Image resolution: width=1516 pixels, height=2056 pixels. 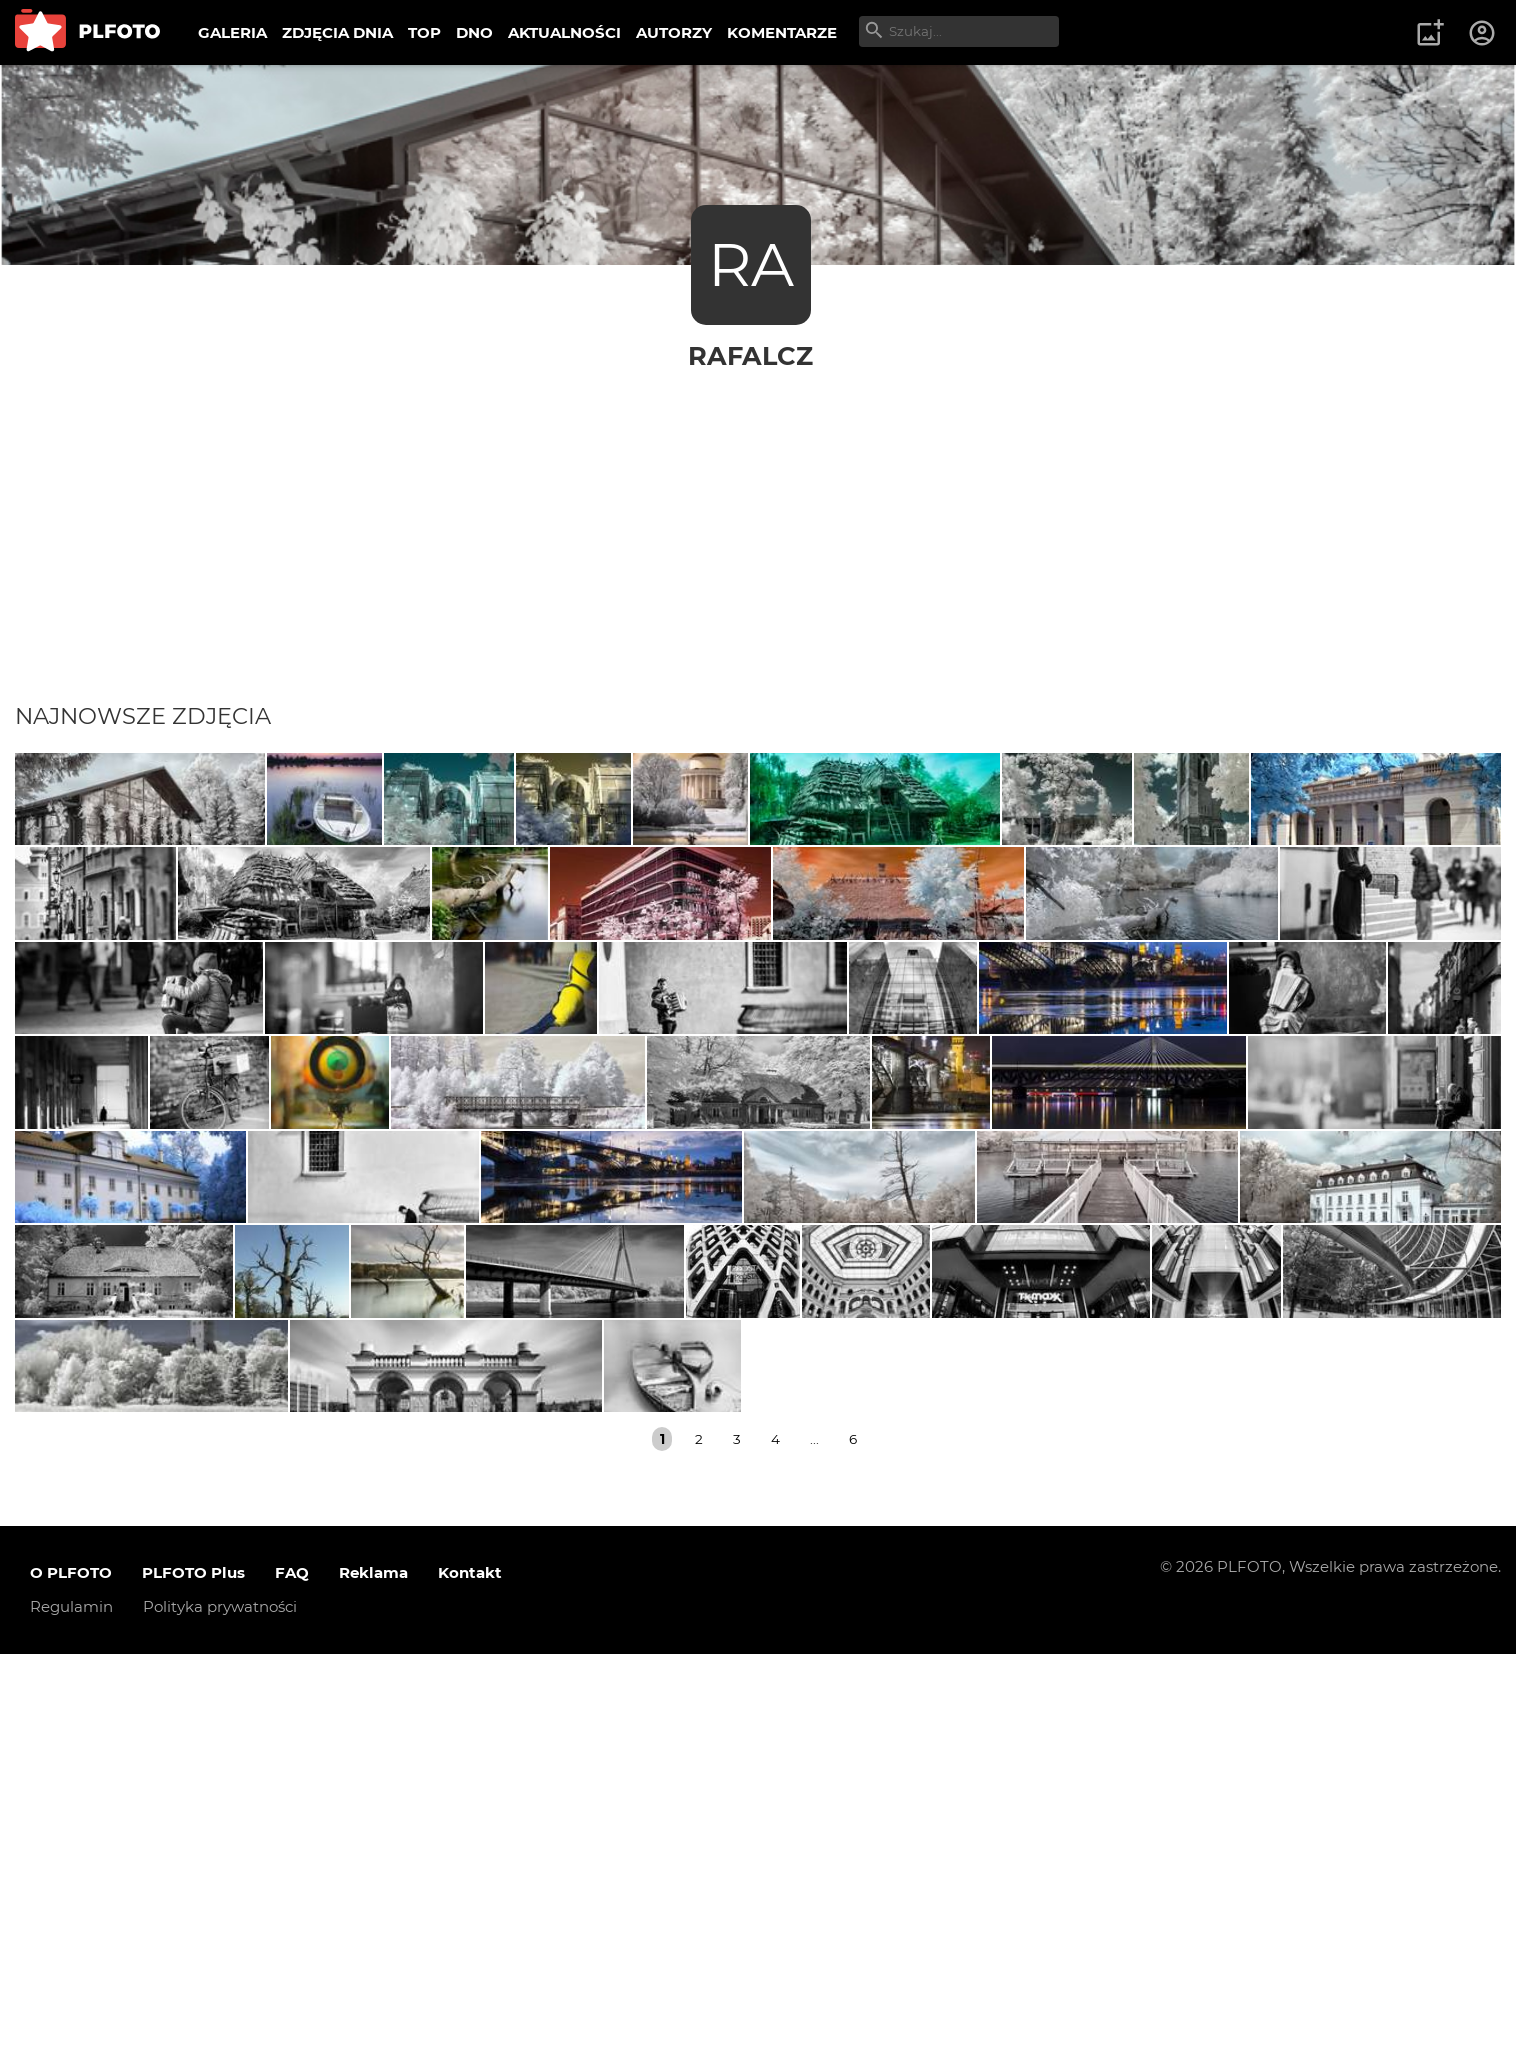 I want to click on AUTORZY [menuitem], so click(x=674, y=32).